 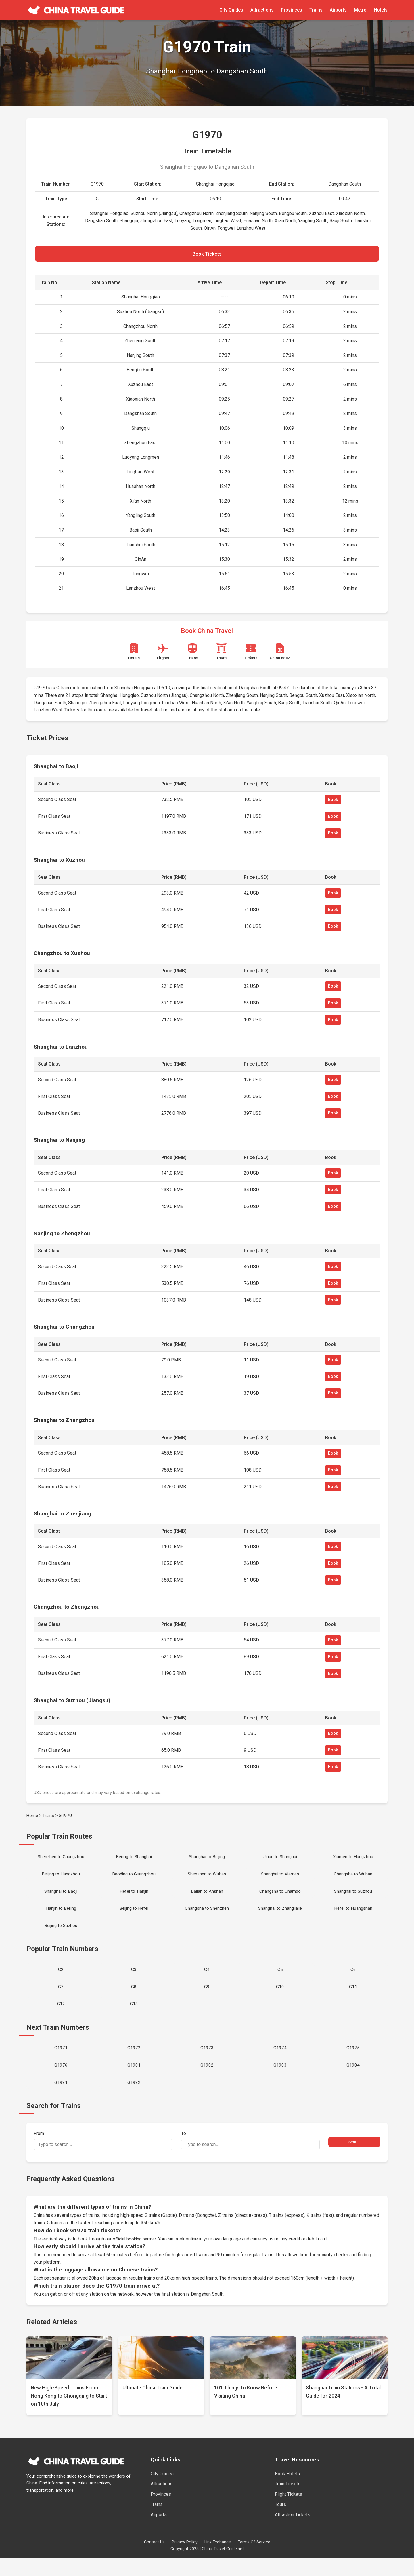 I want to click on Changsha to Wuhan, so click(x=353, y=1878).